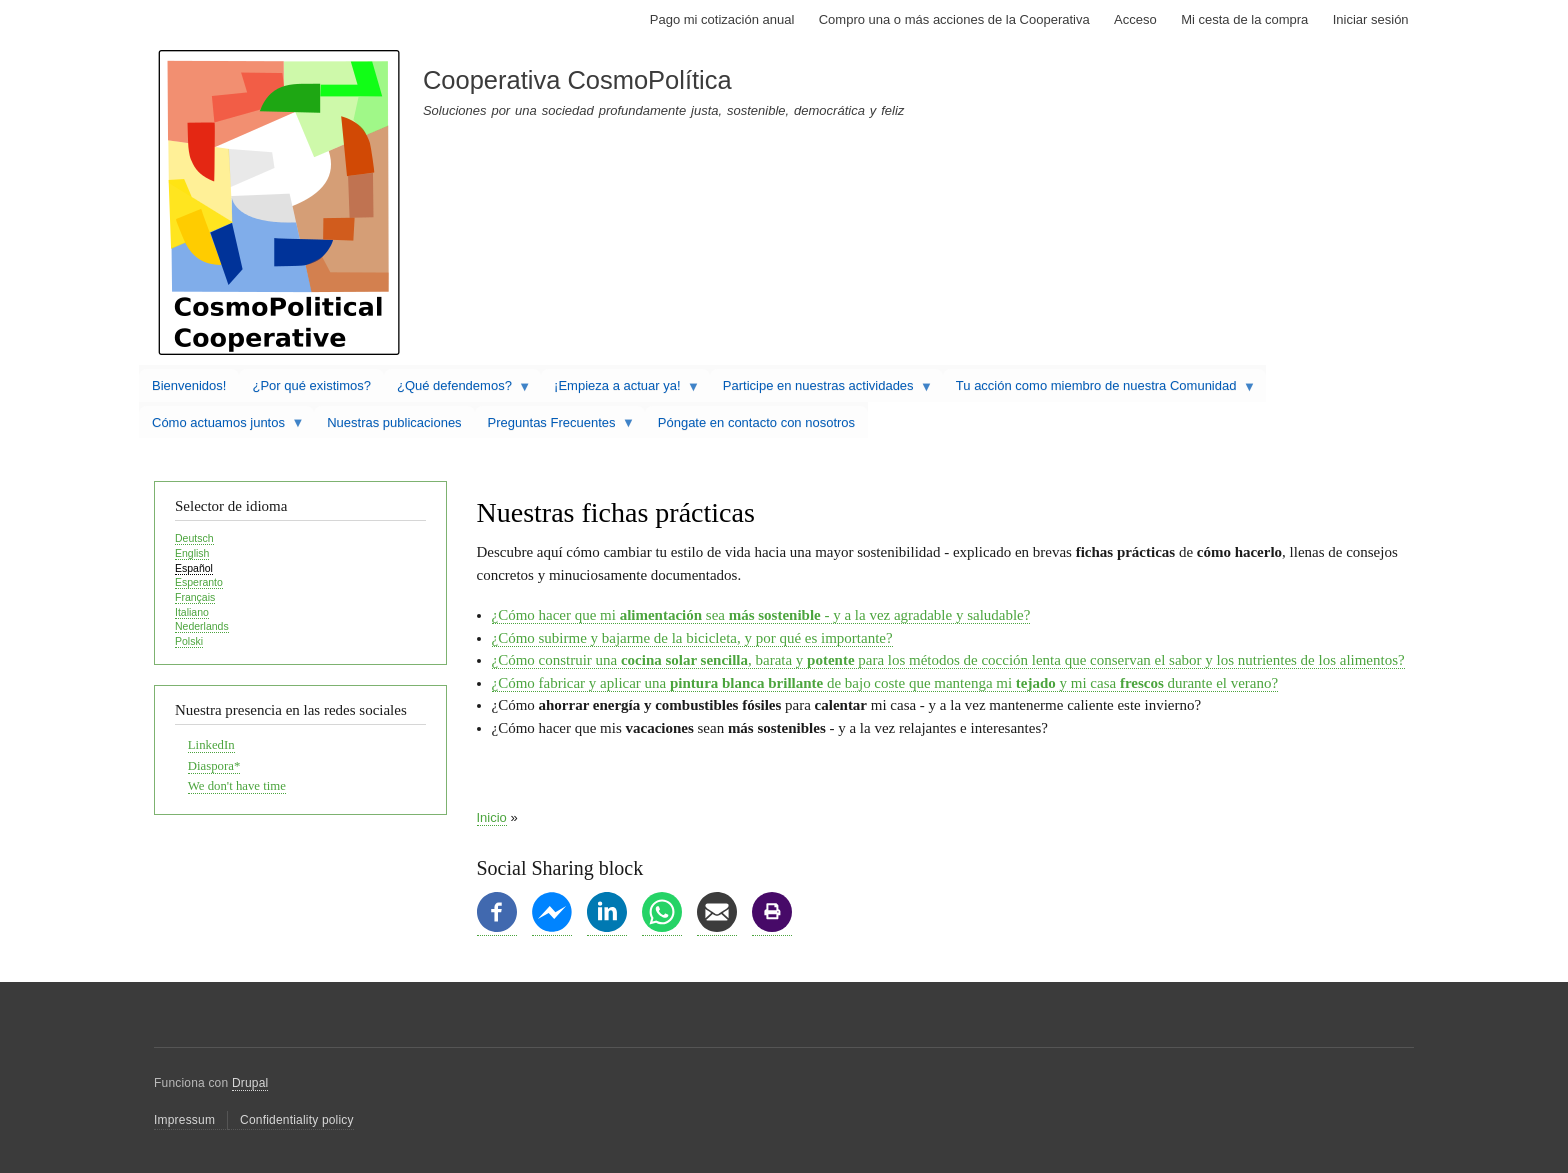 The height and width of the screenshot is (1173, 1568). Describe the element at coordinates (457, 390) in the screenshot. I see `¿Qué defendemos? [menuitem]` at that location.